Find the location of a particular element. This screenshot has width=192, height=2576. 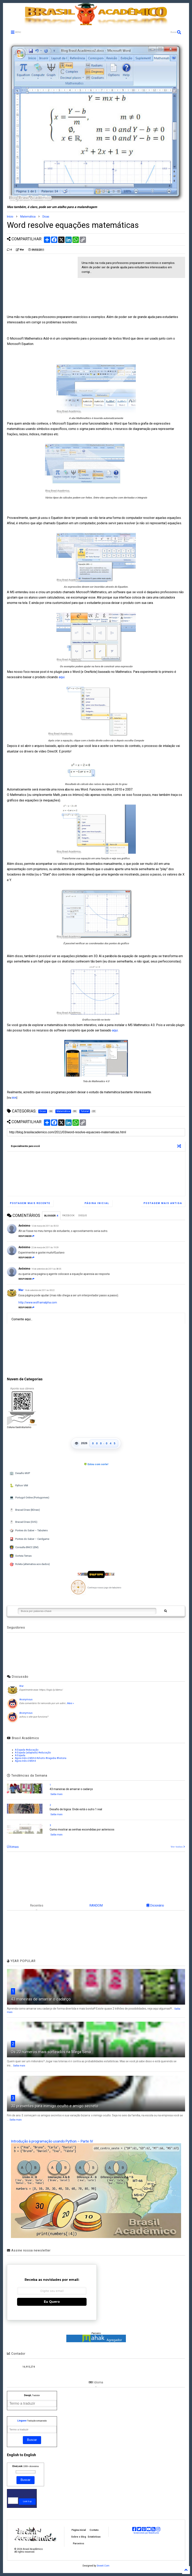

Sobre o blog is located at coordinates (78, 2536).